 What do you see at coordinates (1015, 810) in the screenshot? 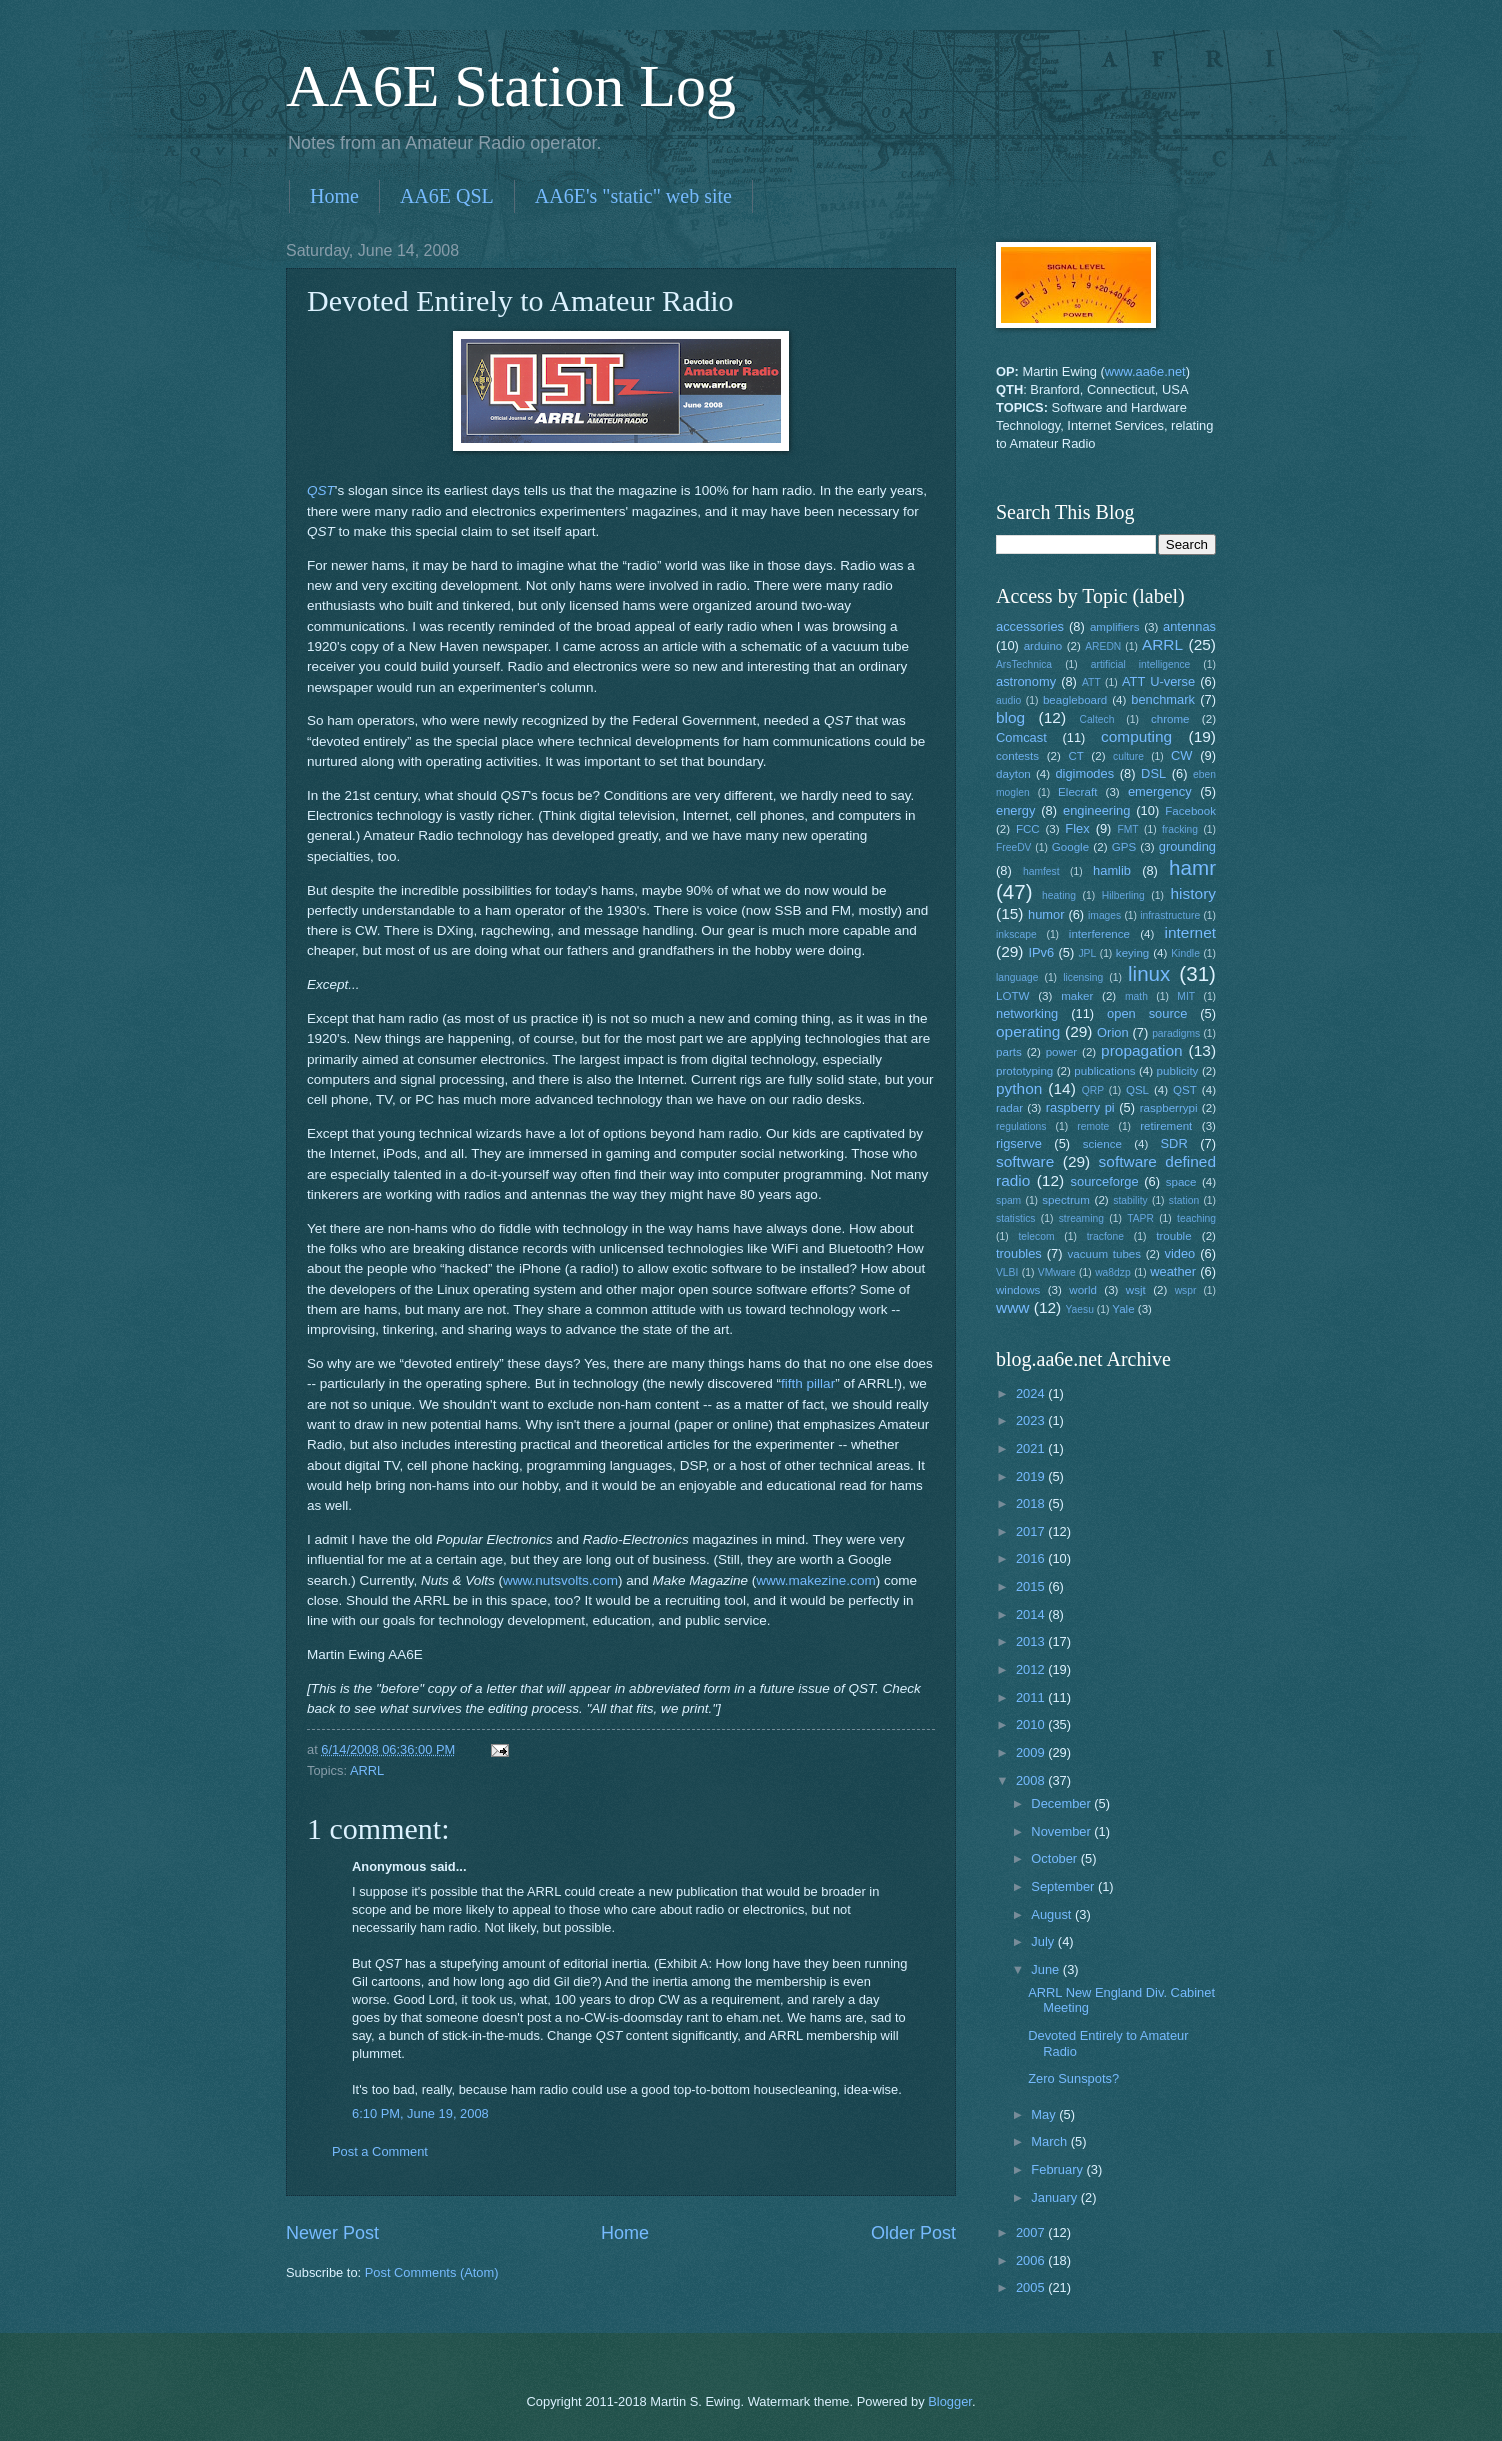
I see `energy` at bounding box center [1015, 810].